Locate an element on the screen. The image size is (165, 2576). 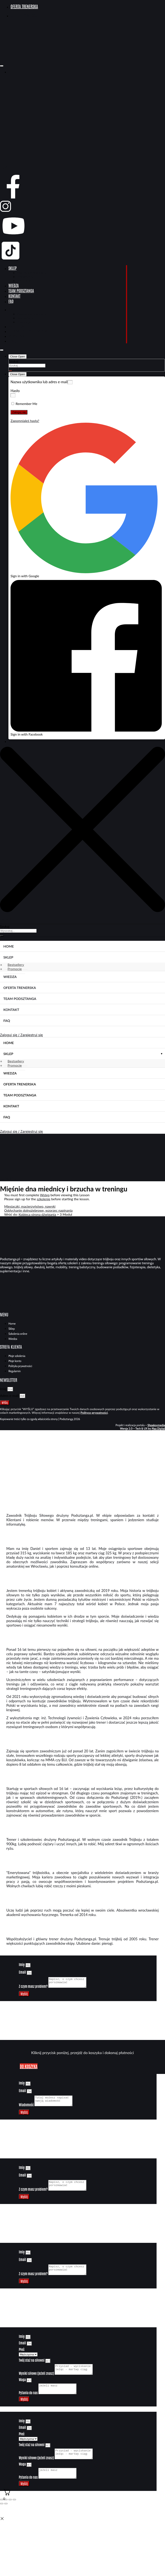
Bestsellery is located at coordinates (25, 276).